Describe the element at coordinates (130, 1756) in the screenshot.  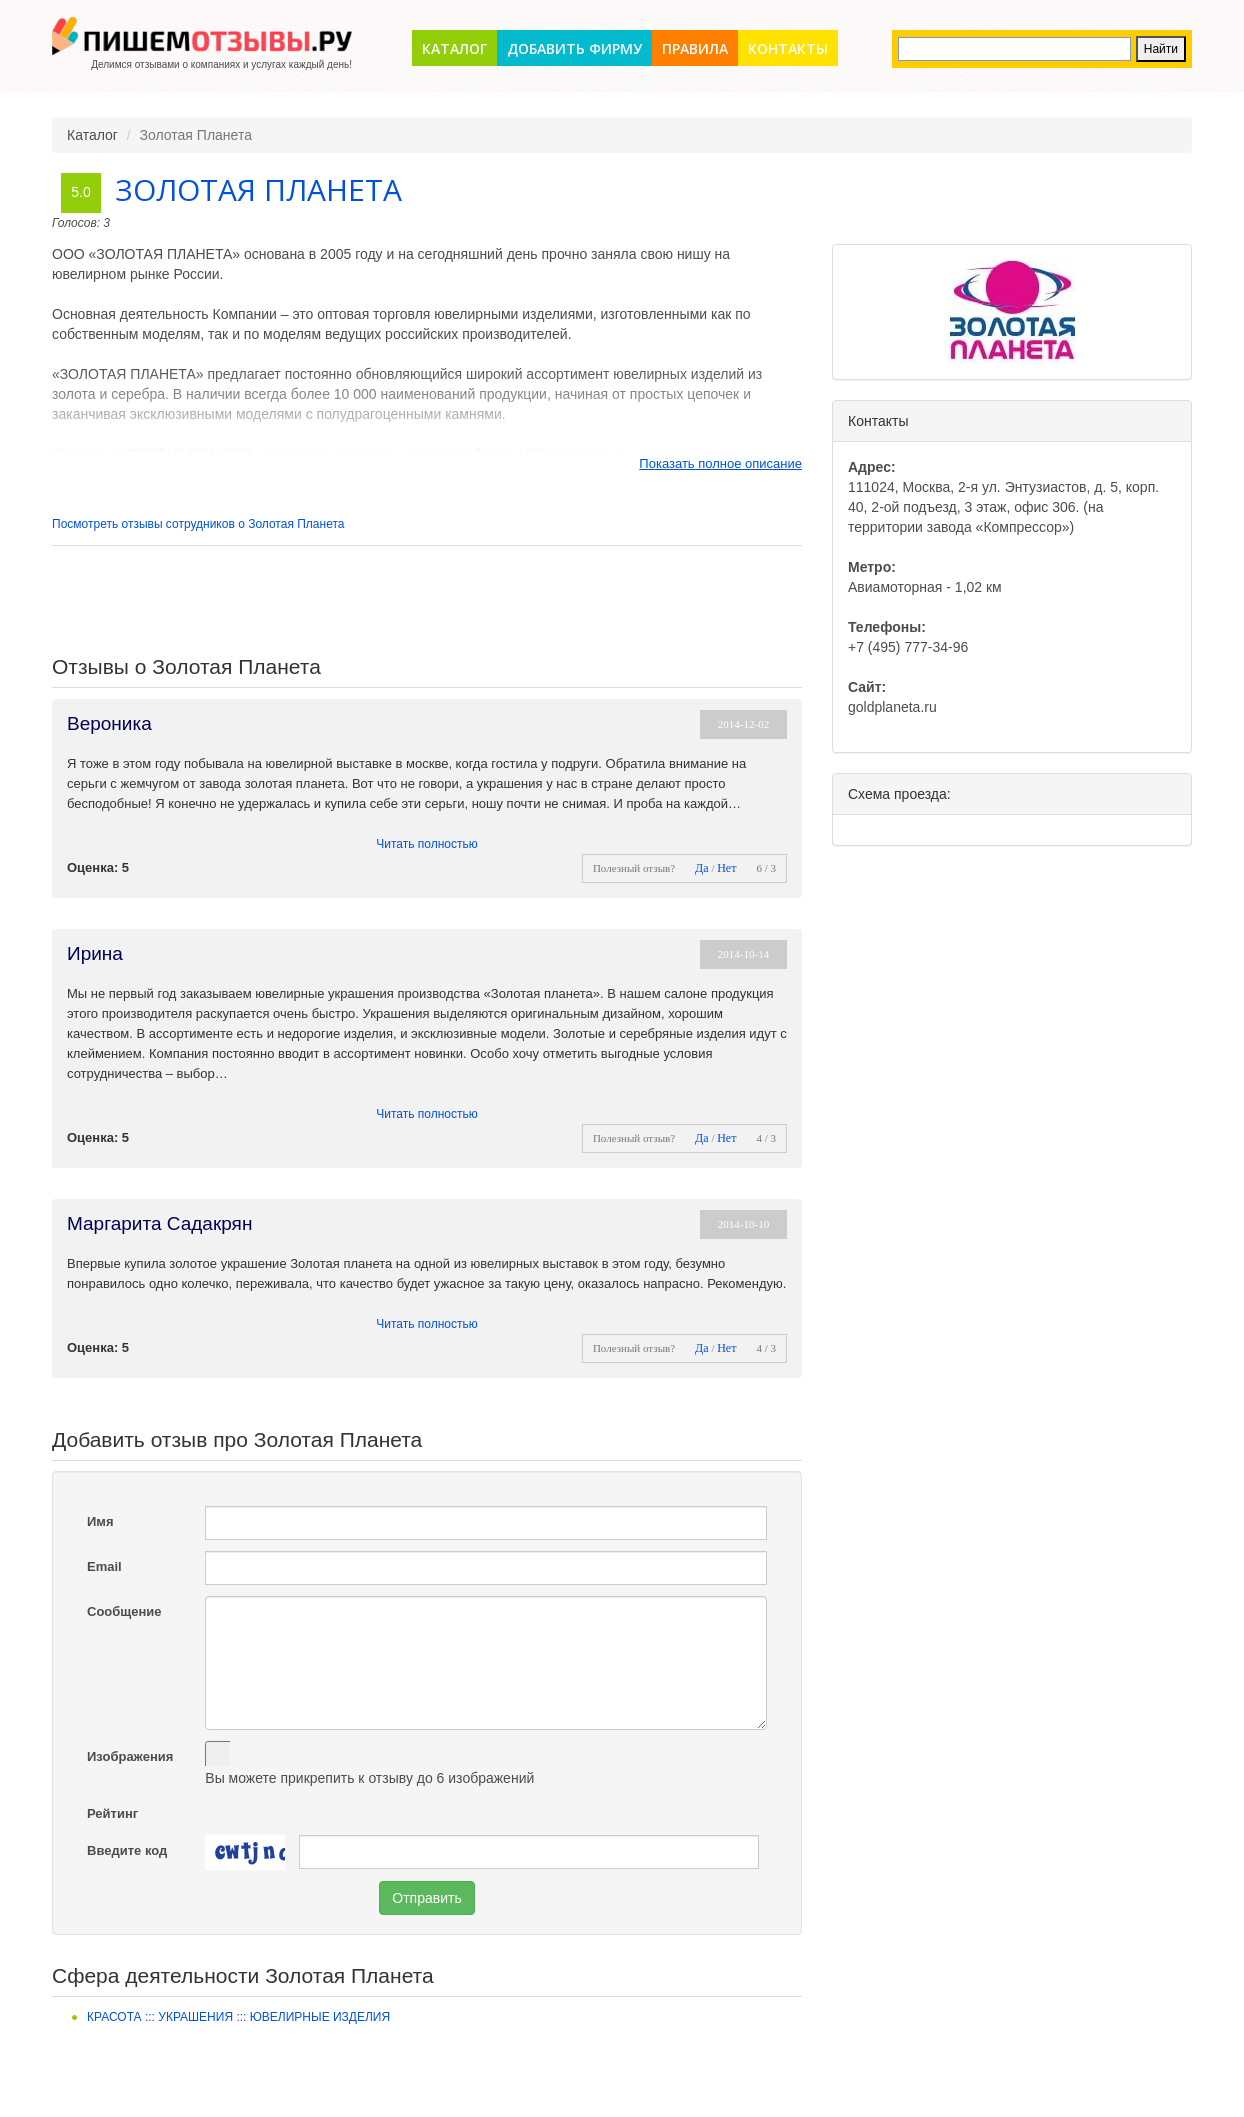
I see `Изображения` at that location.